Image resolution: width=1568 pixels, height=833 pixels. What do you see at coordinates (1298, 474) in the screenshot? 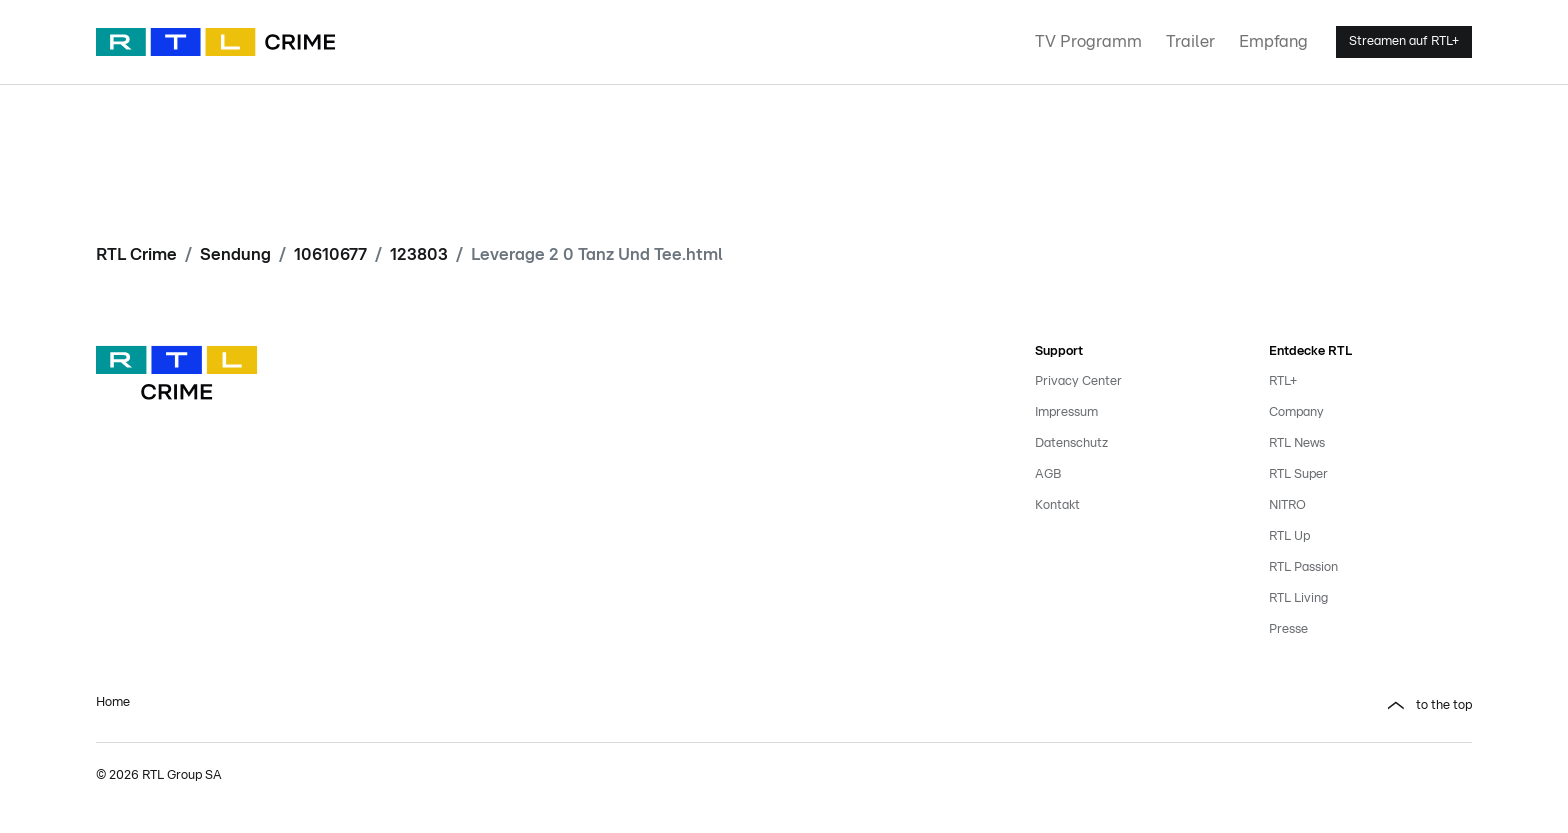
I see `RTL Super` at bounding box center [1298, 474].